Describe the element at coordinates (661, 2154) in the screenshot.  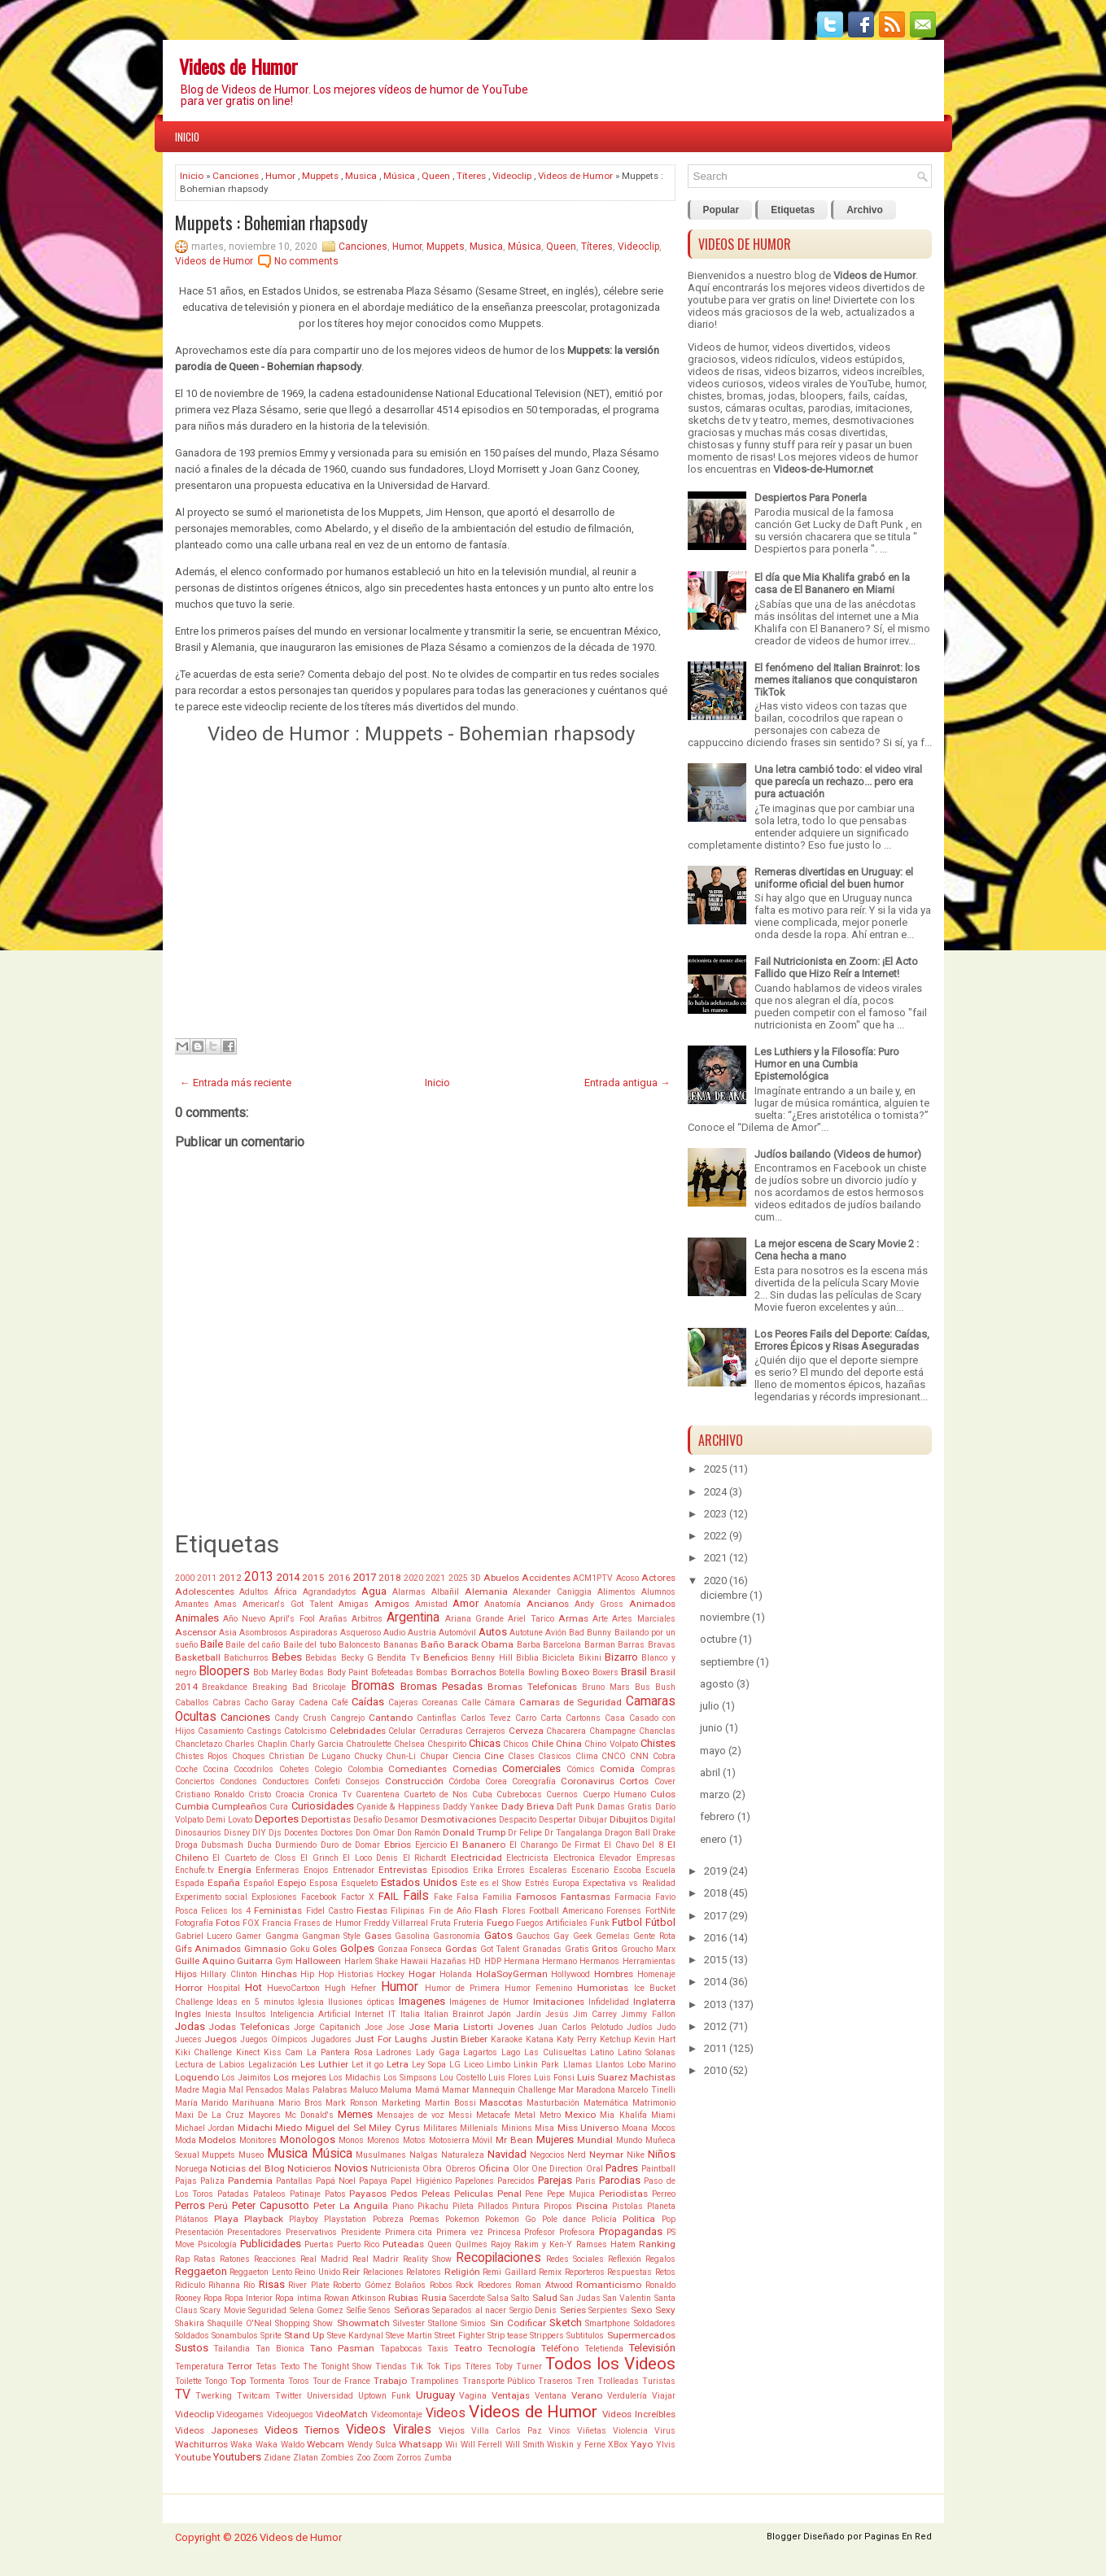
I see `Niños` at that location.